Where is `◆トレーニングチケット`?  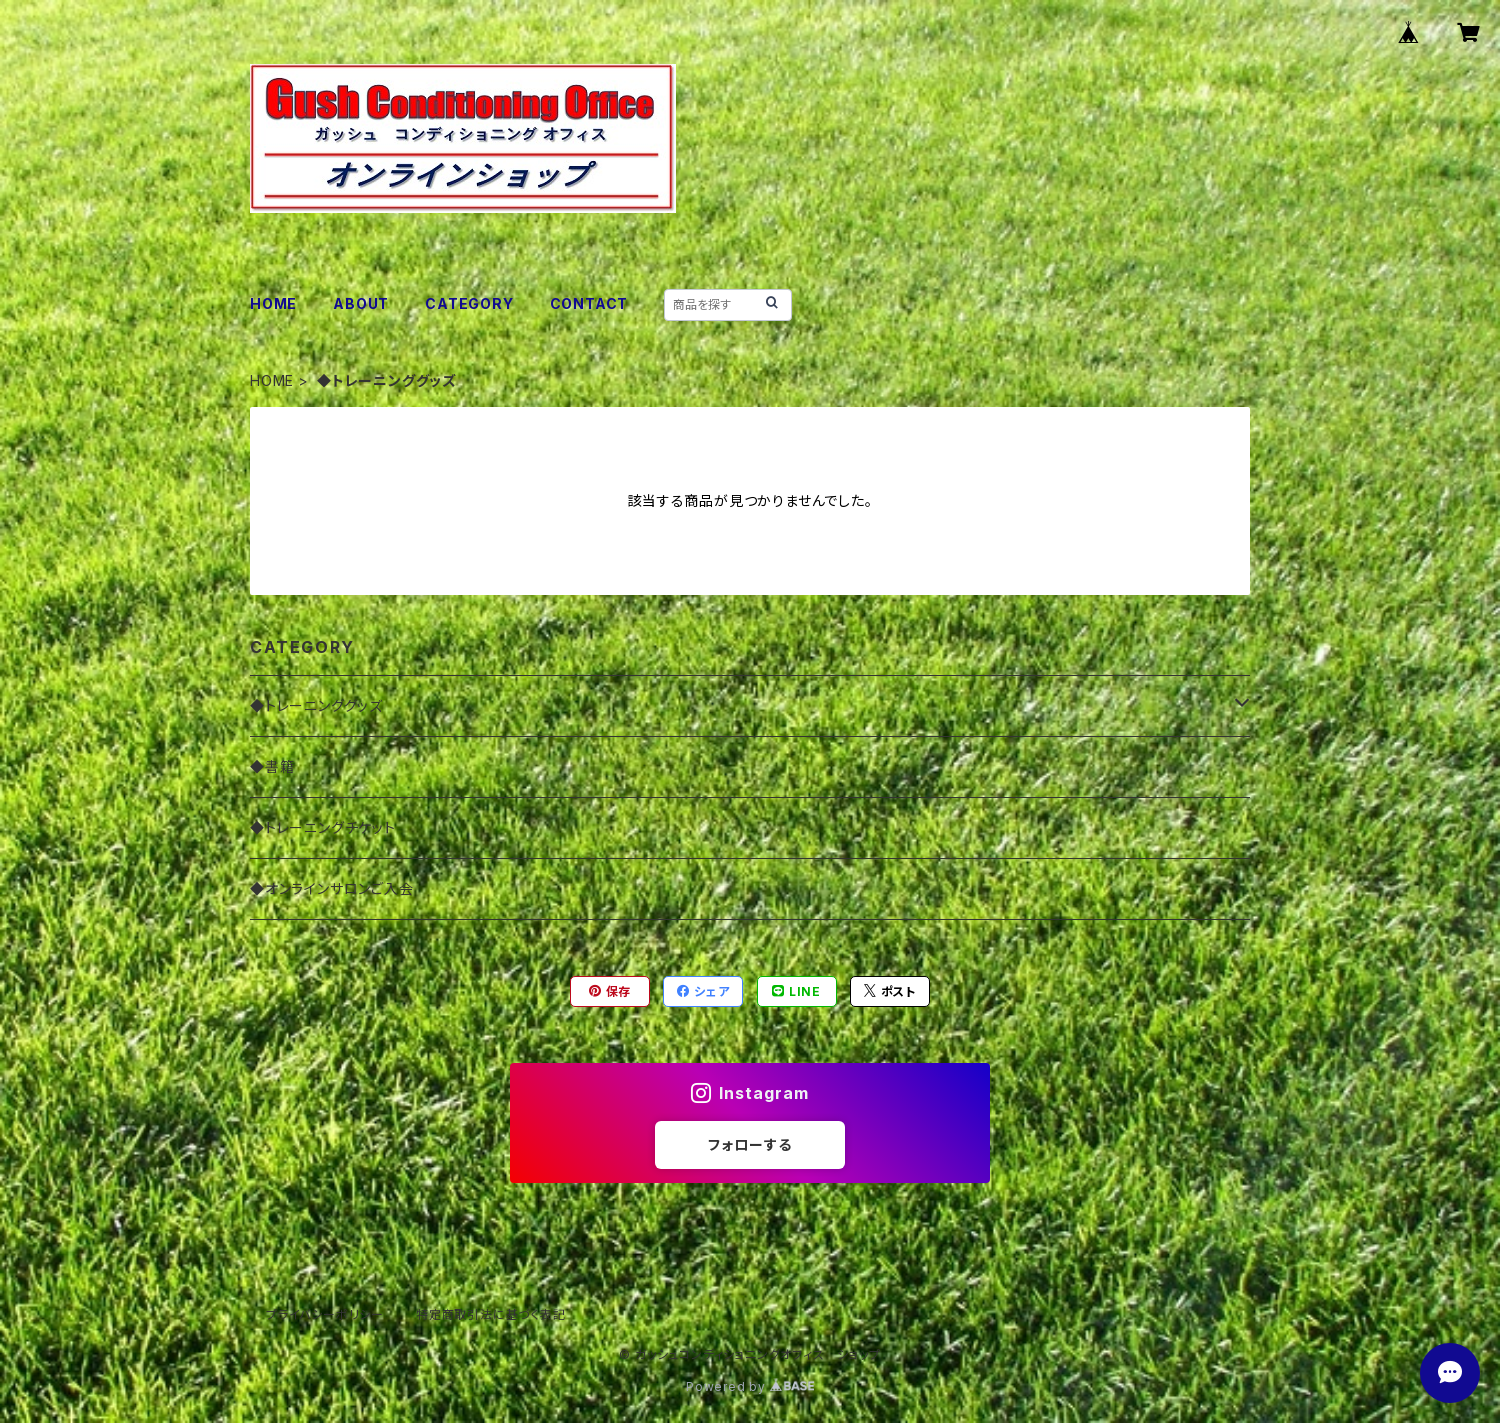
◆トレーニングチケット is located at coordinates (323, 827).